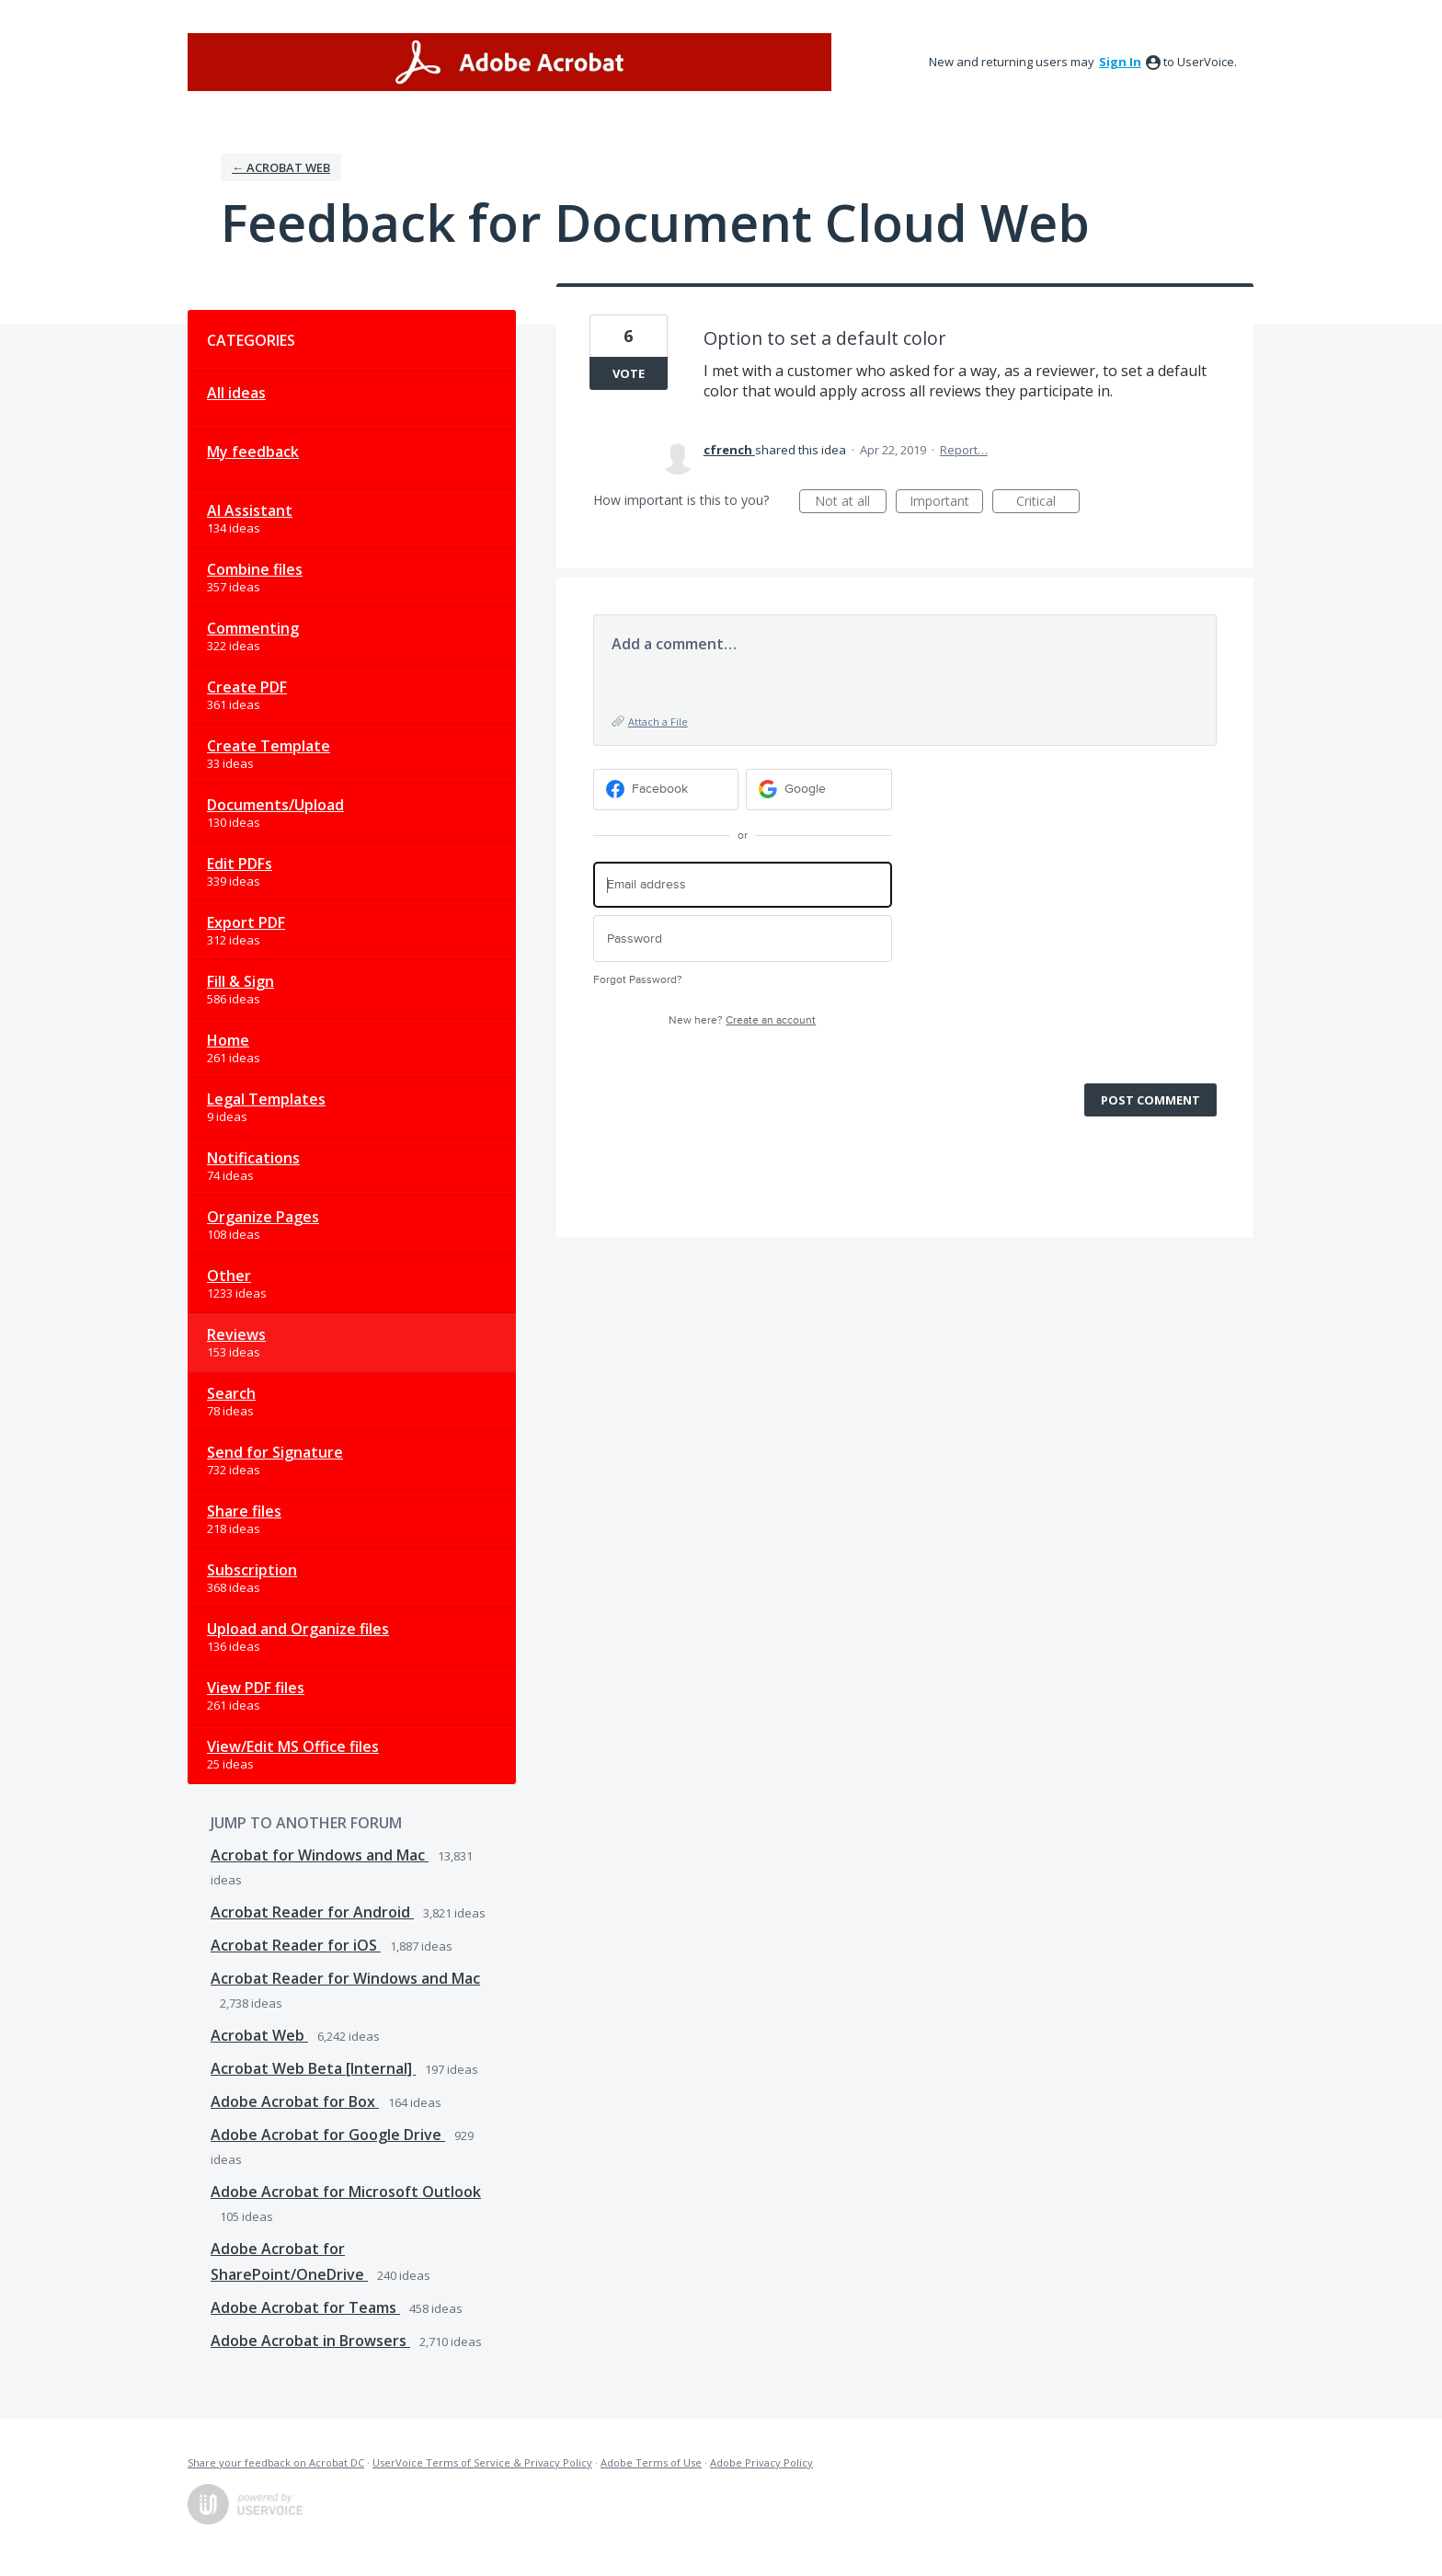  What do you see at coordinates (328, 2134) in the screenshot?
I see `Adobe Acrobat for Google Drive` at bounding box center [328, 2134].